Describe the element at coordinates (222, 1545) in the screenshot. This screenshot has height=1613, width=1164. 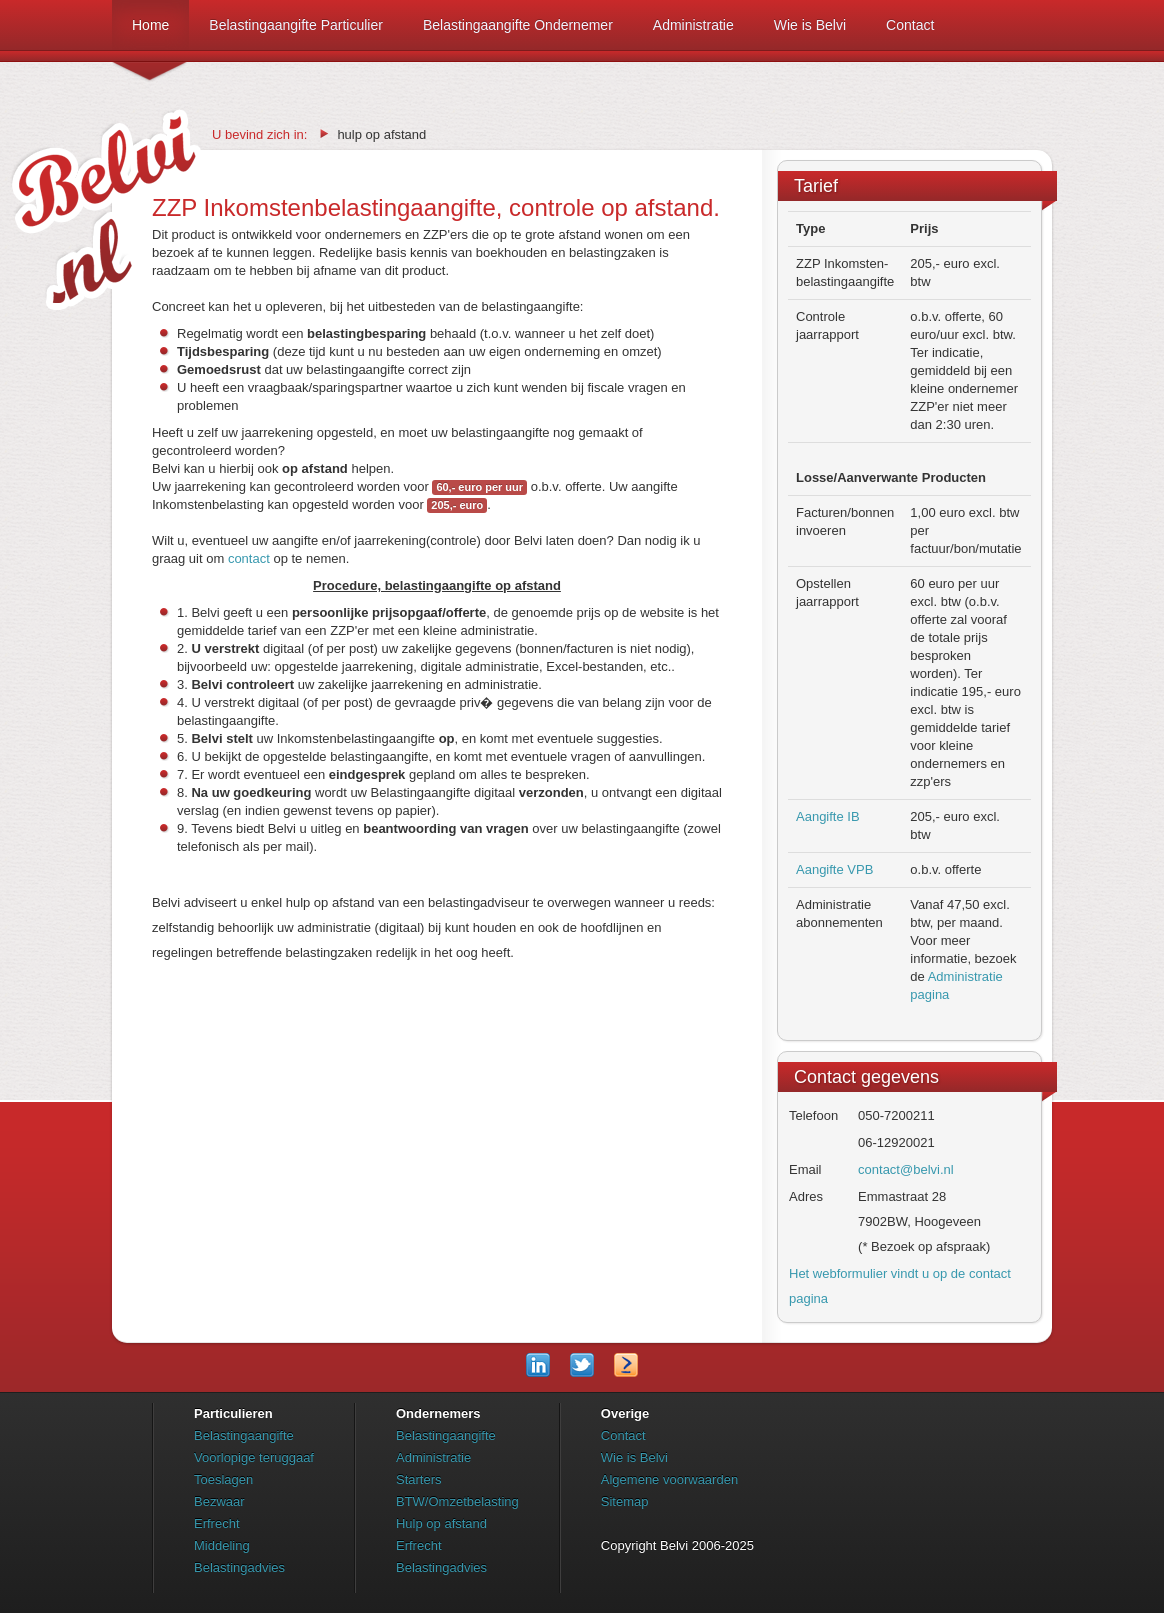
I see `Middeling` at that location.